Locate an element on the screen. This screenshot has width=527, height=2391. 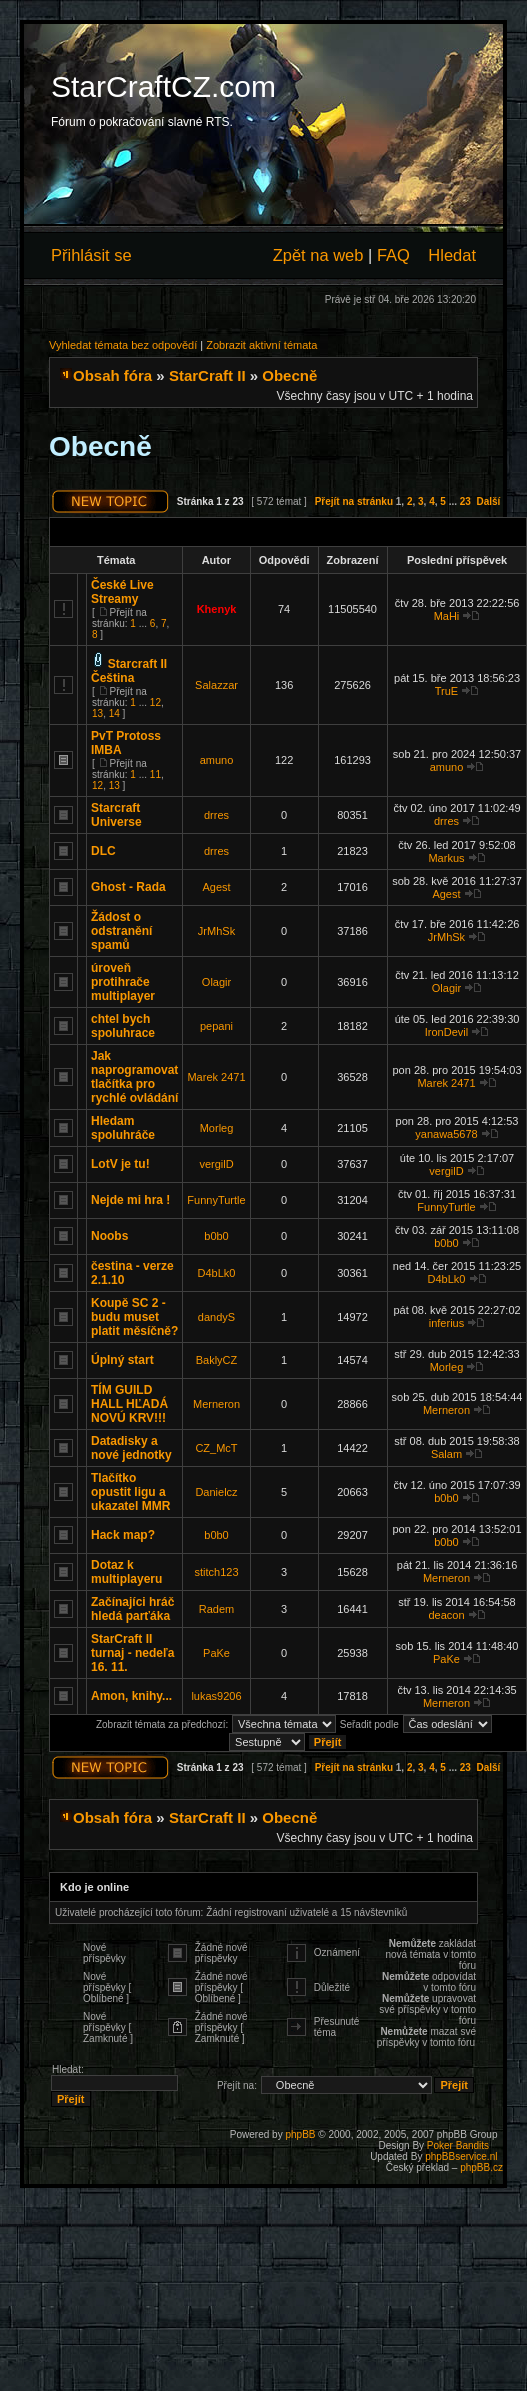
PaKe is located at coordinates (216, 1653).